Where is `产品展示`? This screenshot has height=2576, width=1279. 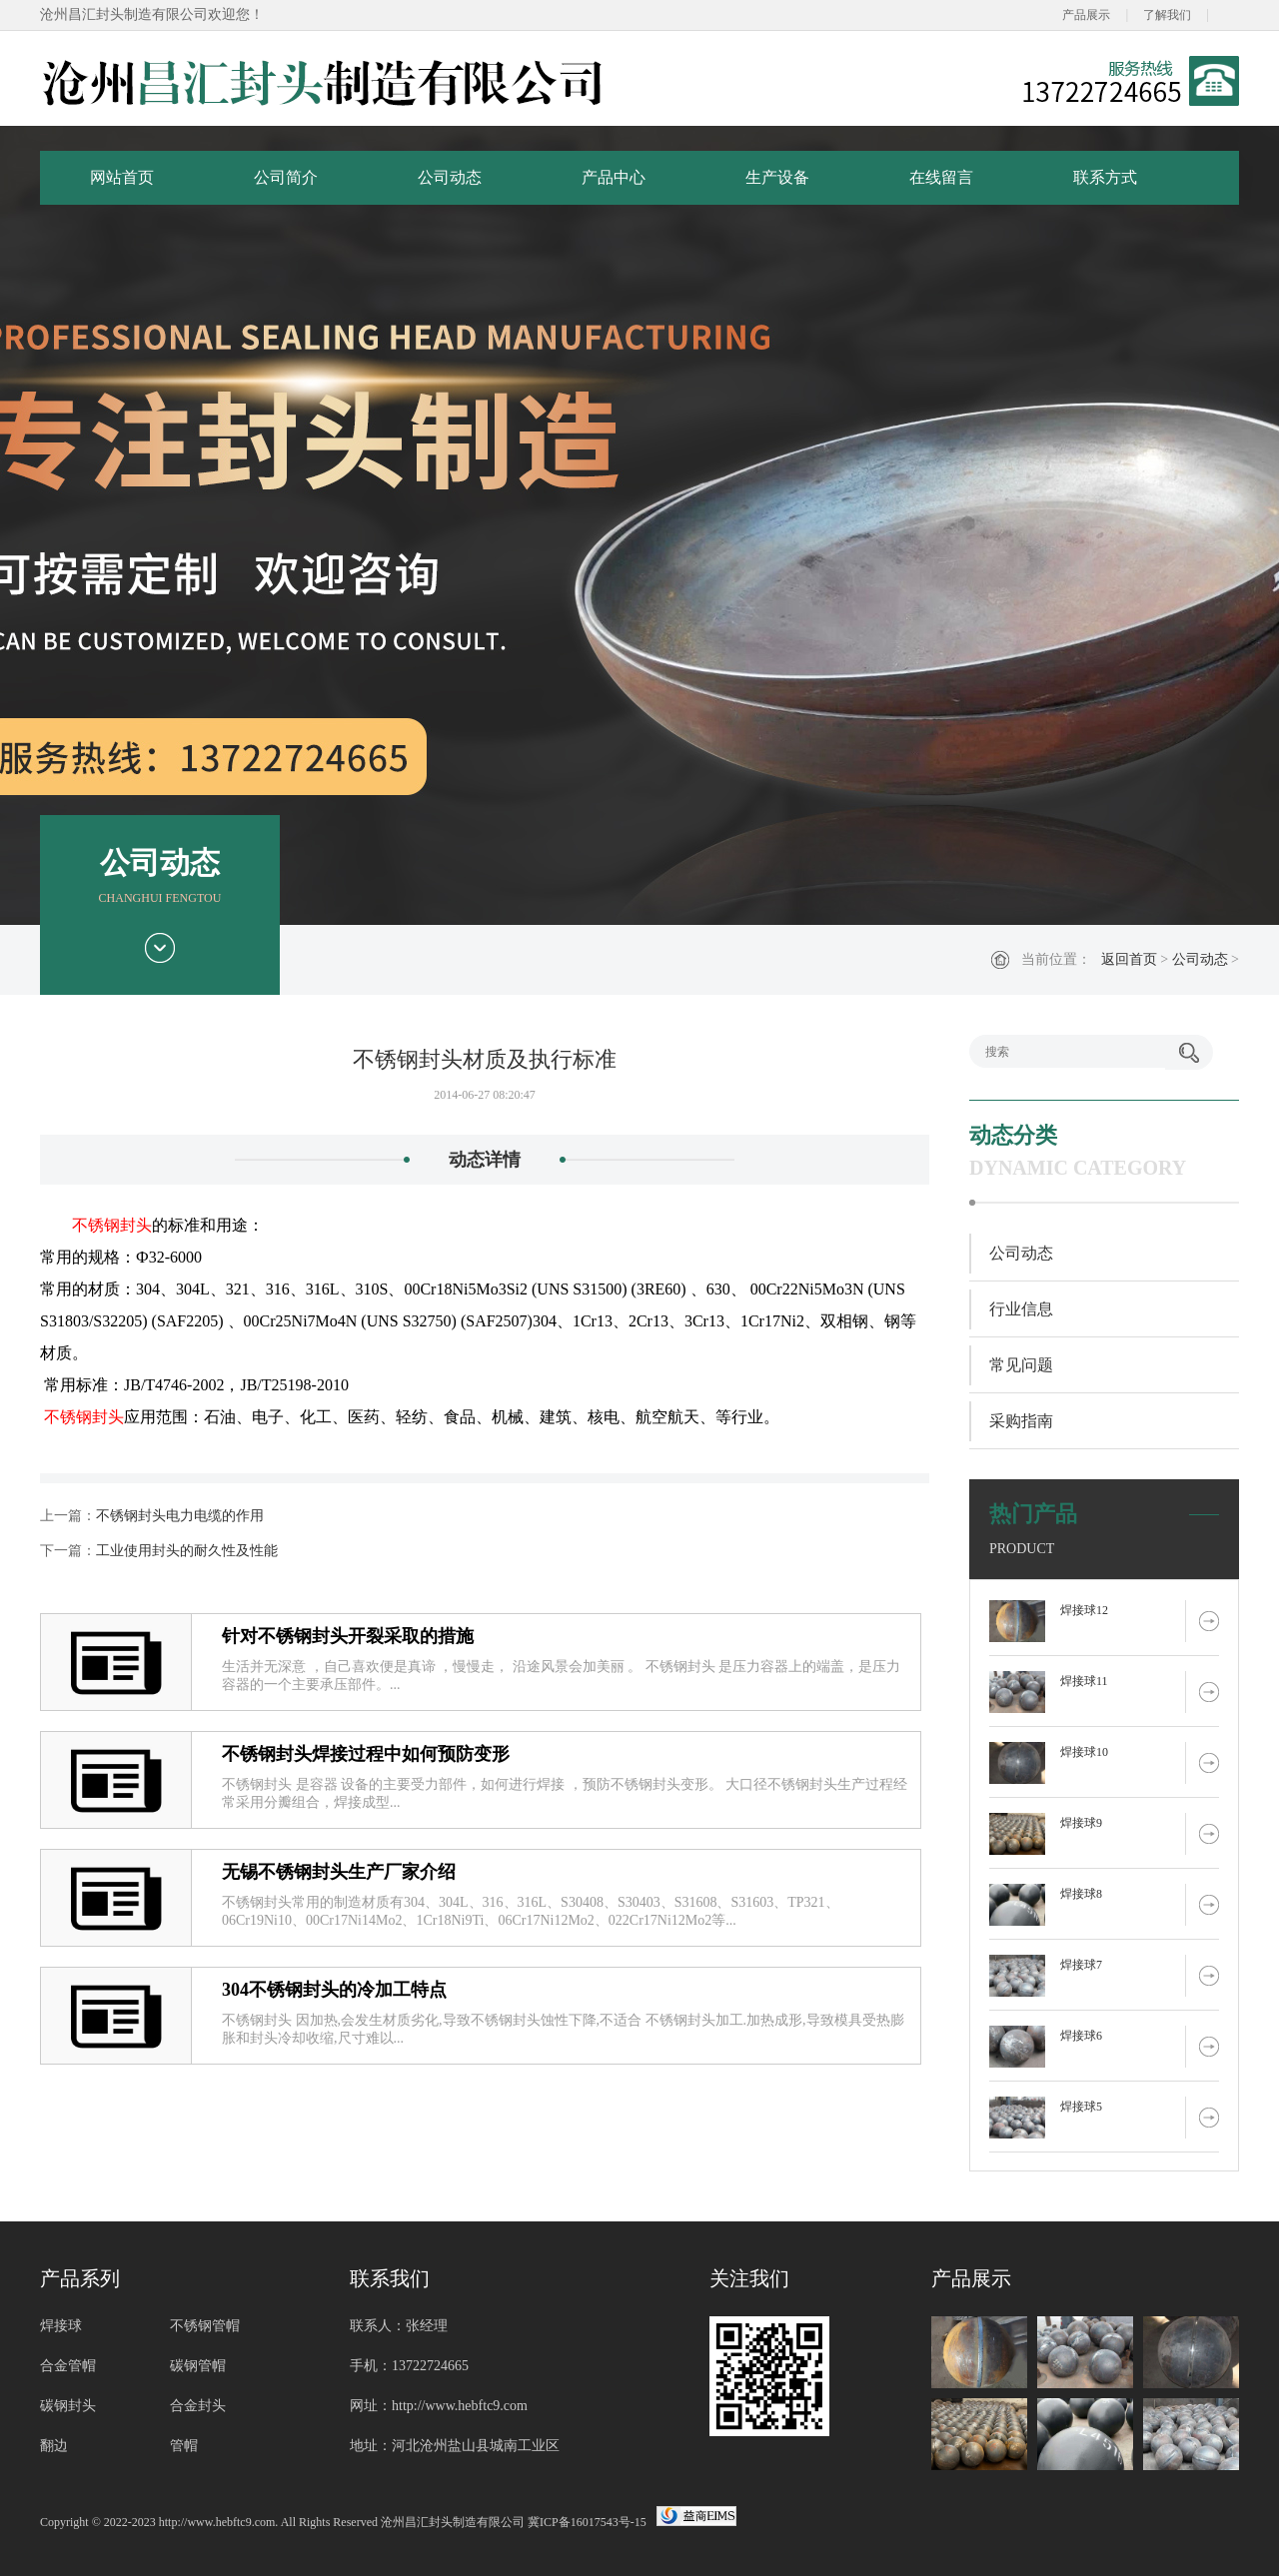
产品展示 is located at coordinates (1086, 15).